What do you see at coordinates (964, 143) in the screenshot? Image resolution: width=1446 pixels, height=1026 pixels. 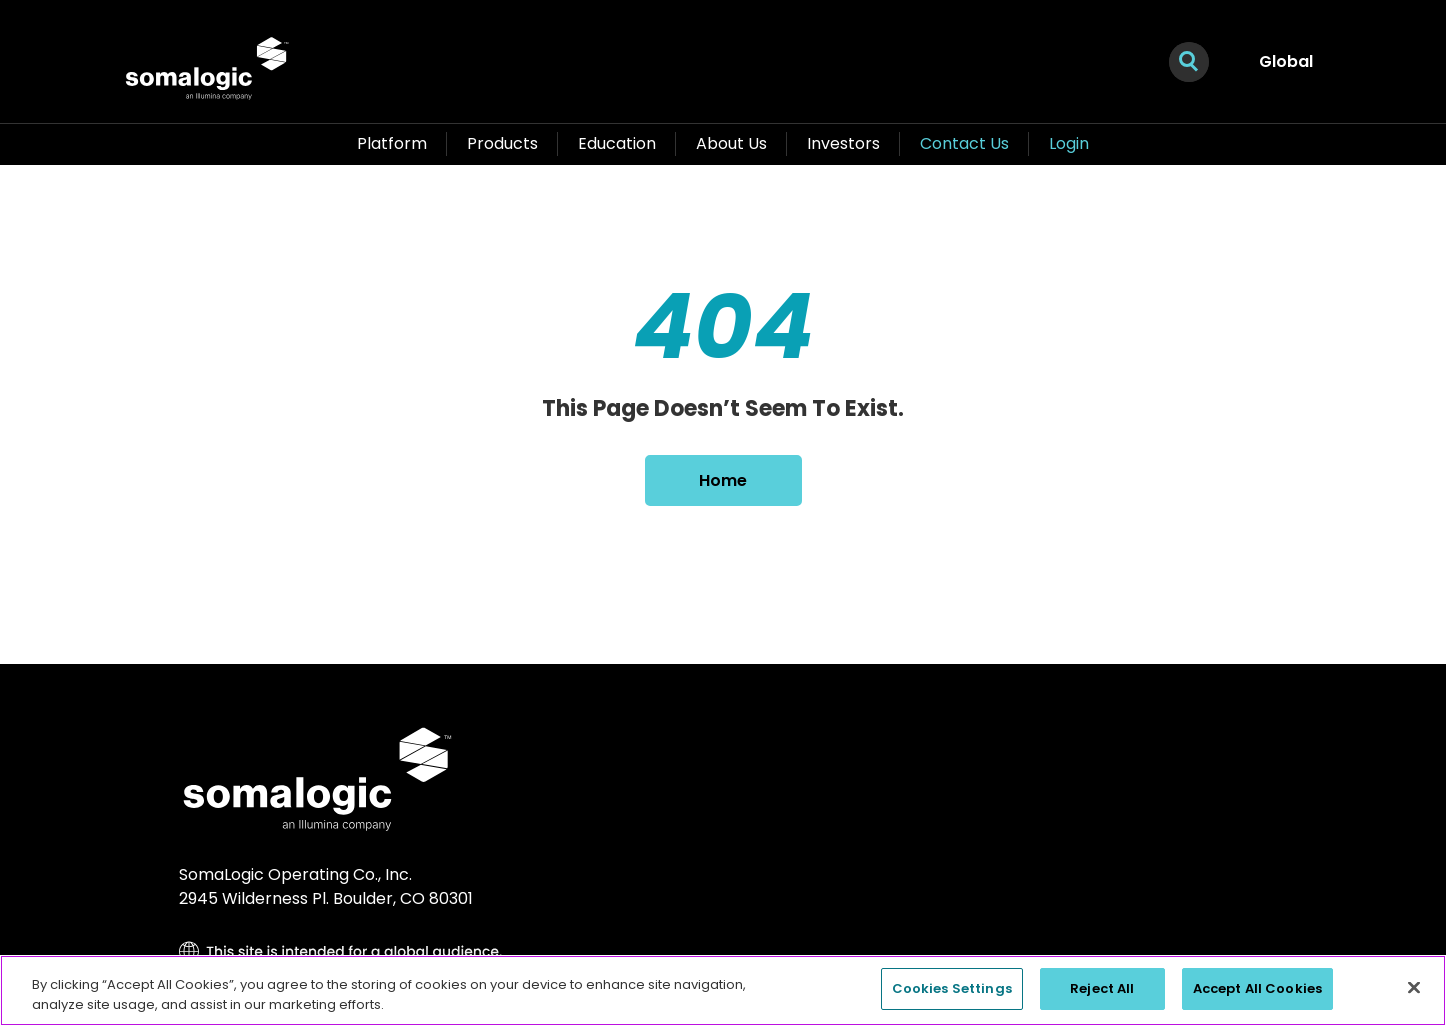 I see `Contact Us` at bounding box center [964, 143].